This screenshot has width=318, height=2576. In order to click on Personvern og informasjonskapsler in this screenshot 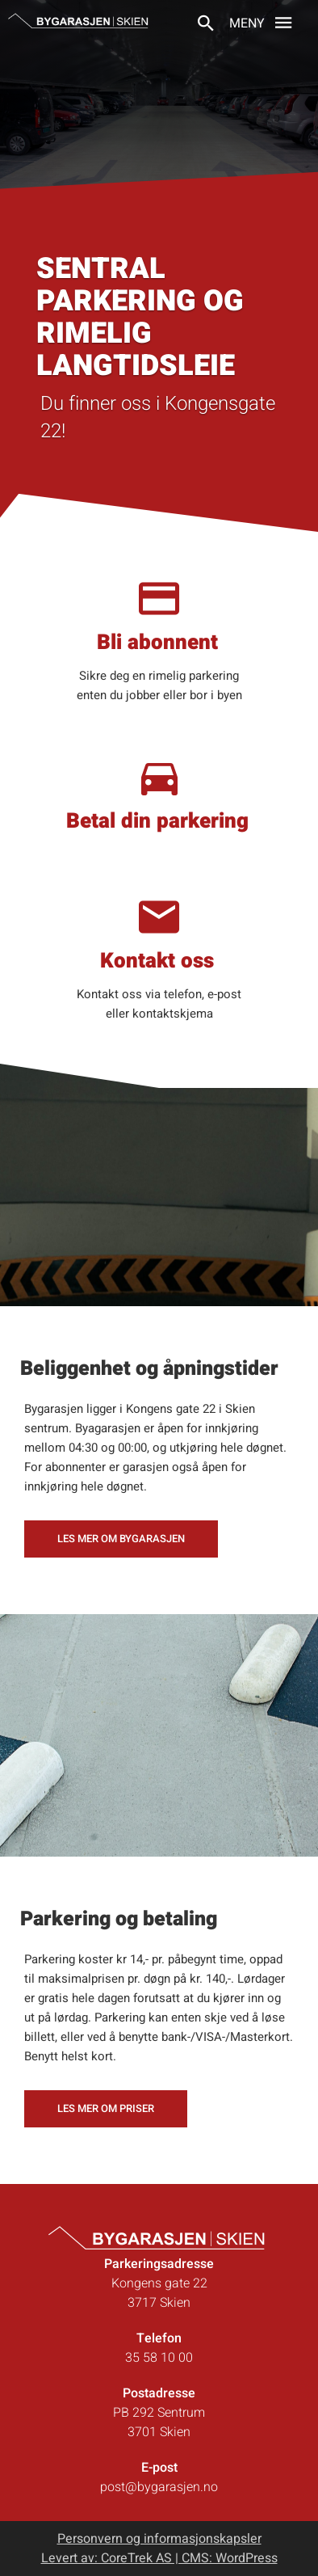, I will do `click(159, 2539)`.